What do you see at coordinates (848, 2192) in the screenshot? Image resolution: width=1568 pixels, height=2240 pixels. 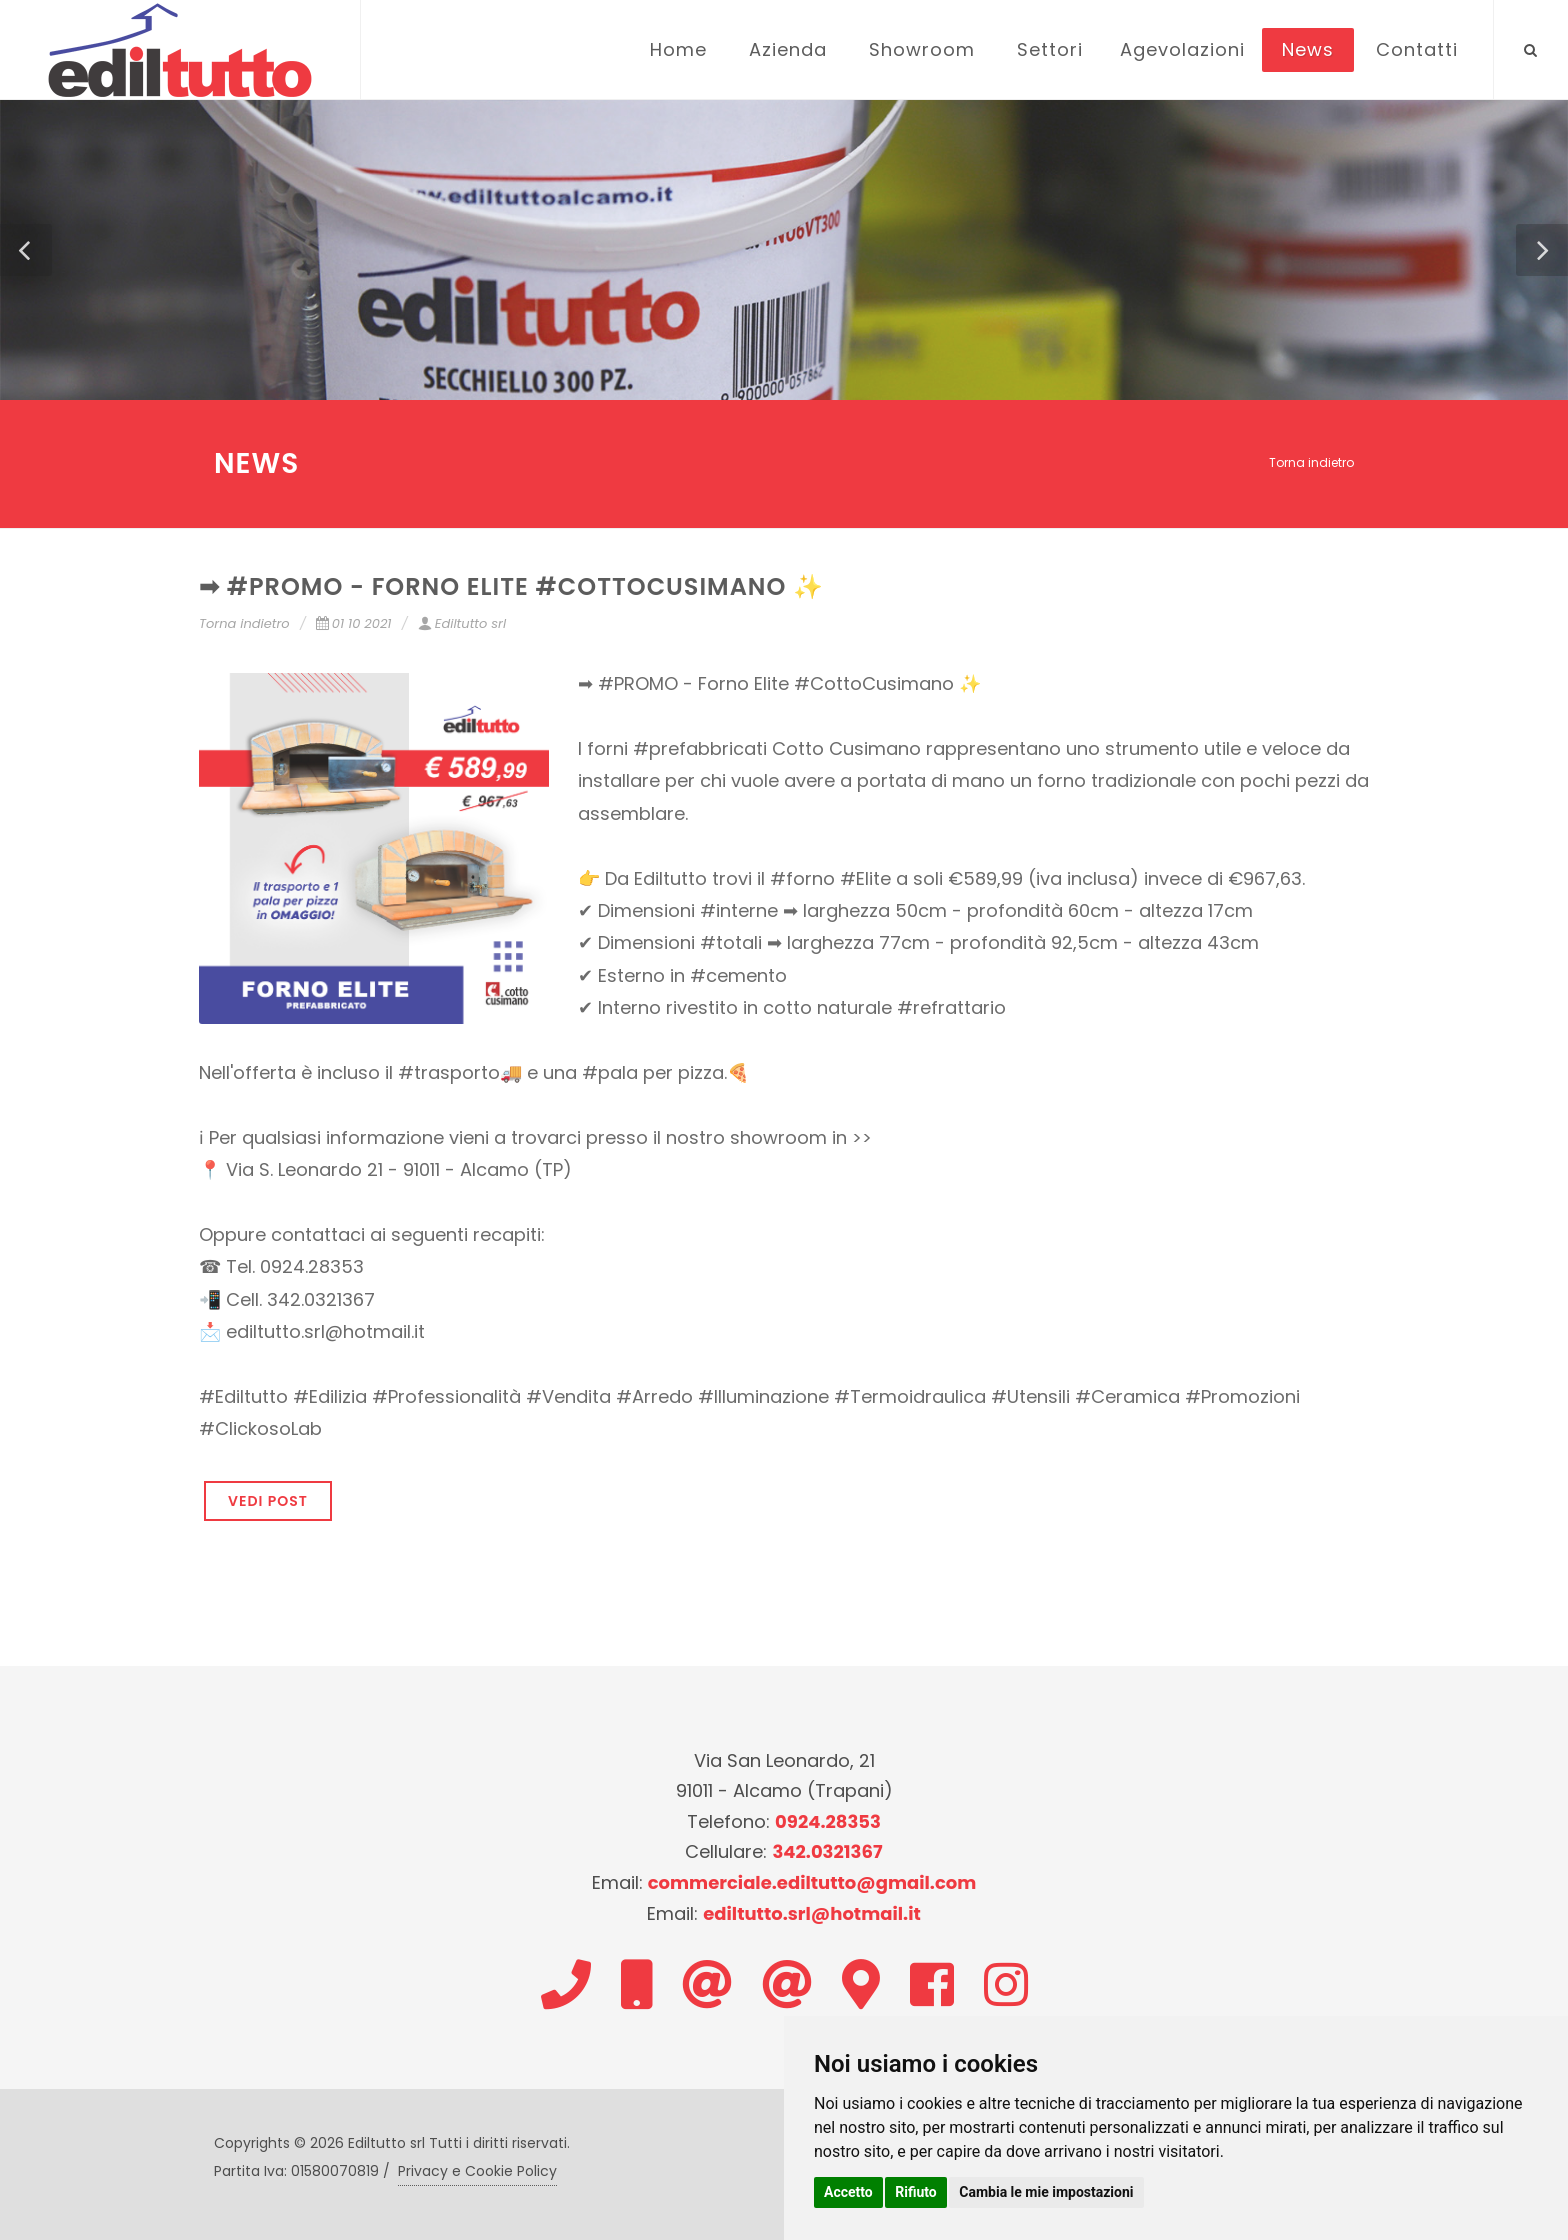 I see `Accetto [button]` at bounding box center [848, 2192].